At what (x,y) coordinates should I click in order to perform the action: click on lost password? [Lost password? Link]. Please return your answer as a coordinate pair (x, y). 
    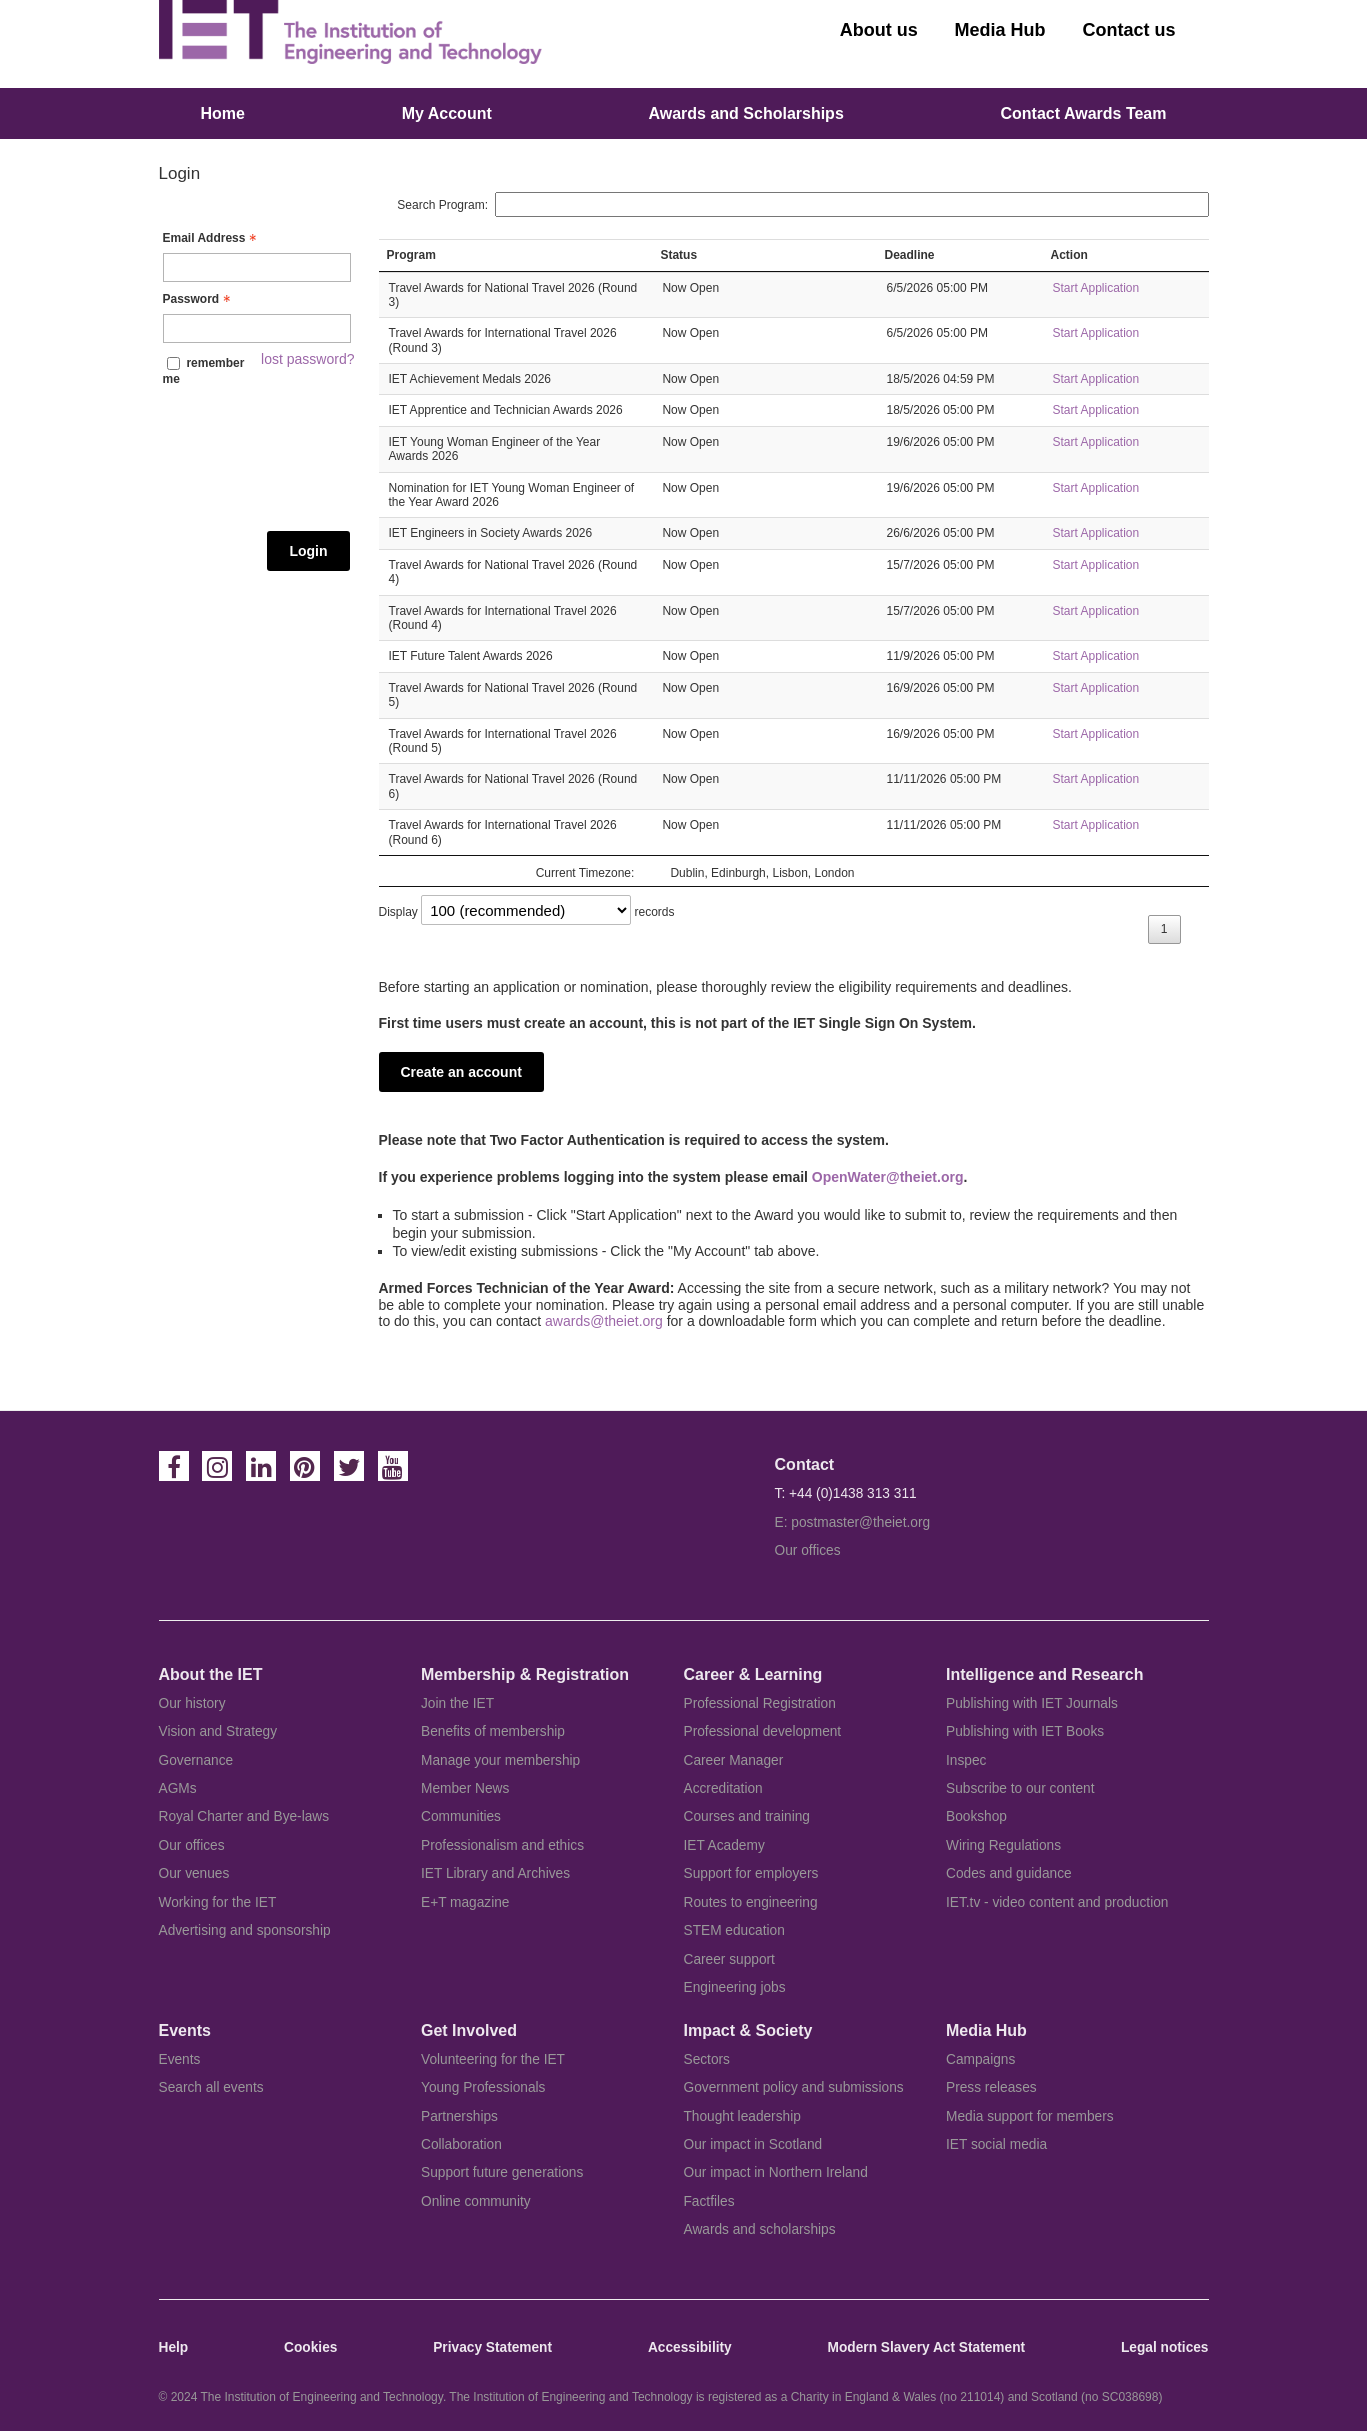
    Looking at the image, I should click on (307, 359).